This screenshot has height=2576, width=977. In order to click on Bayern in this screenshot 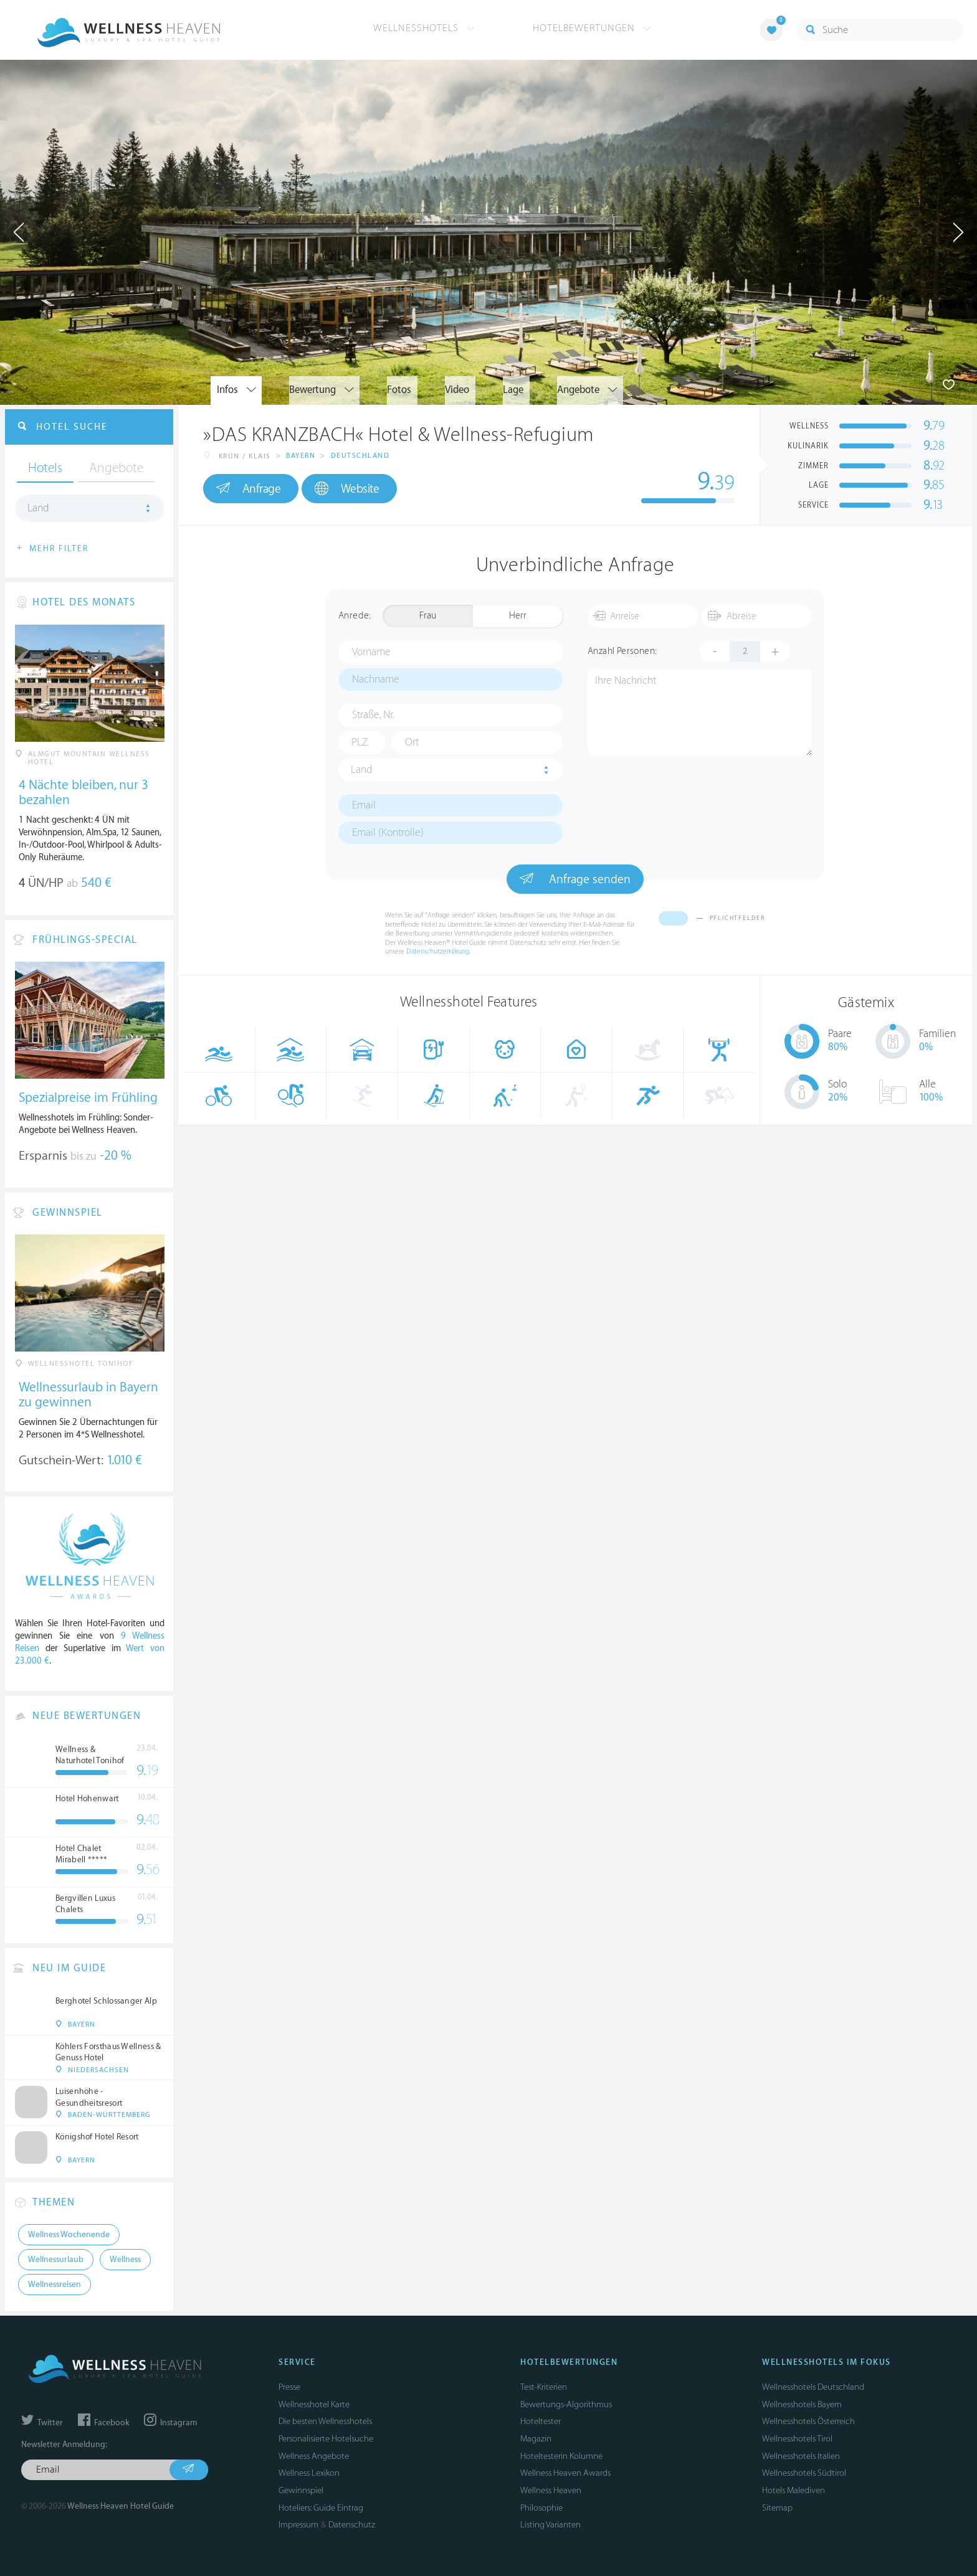, I will do `click(300, 456)`.